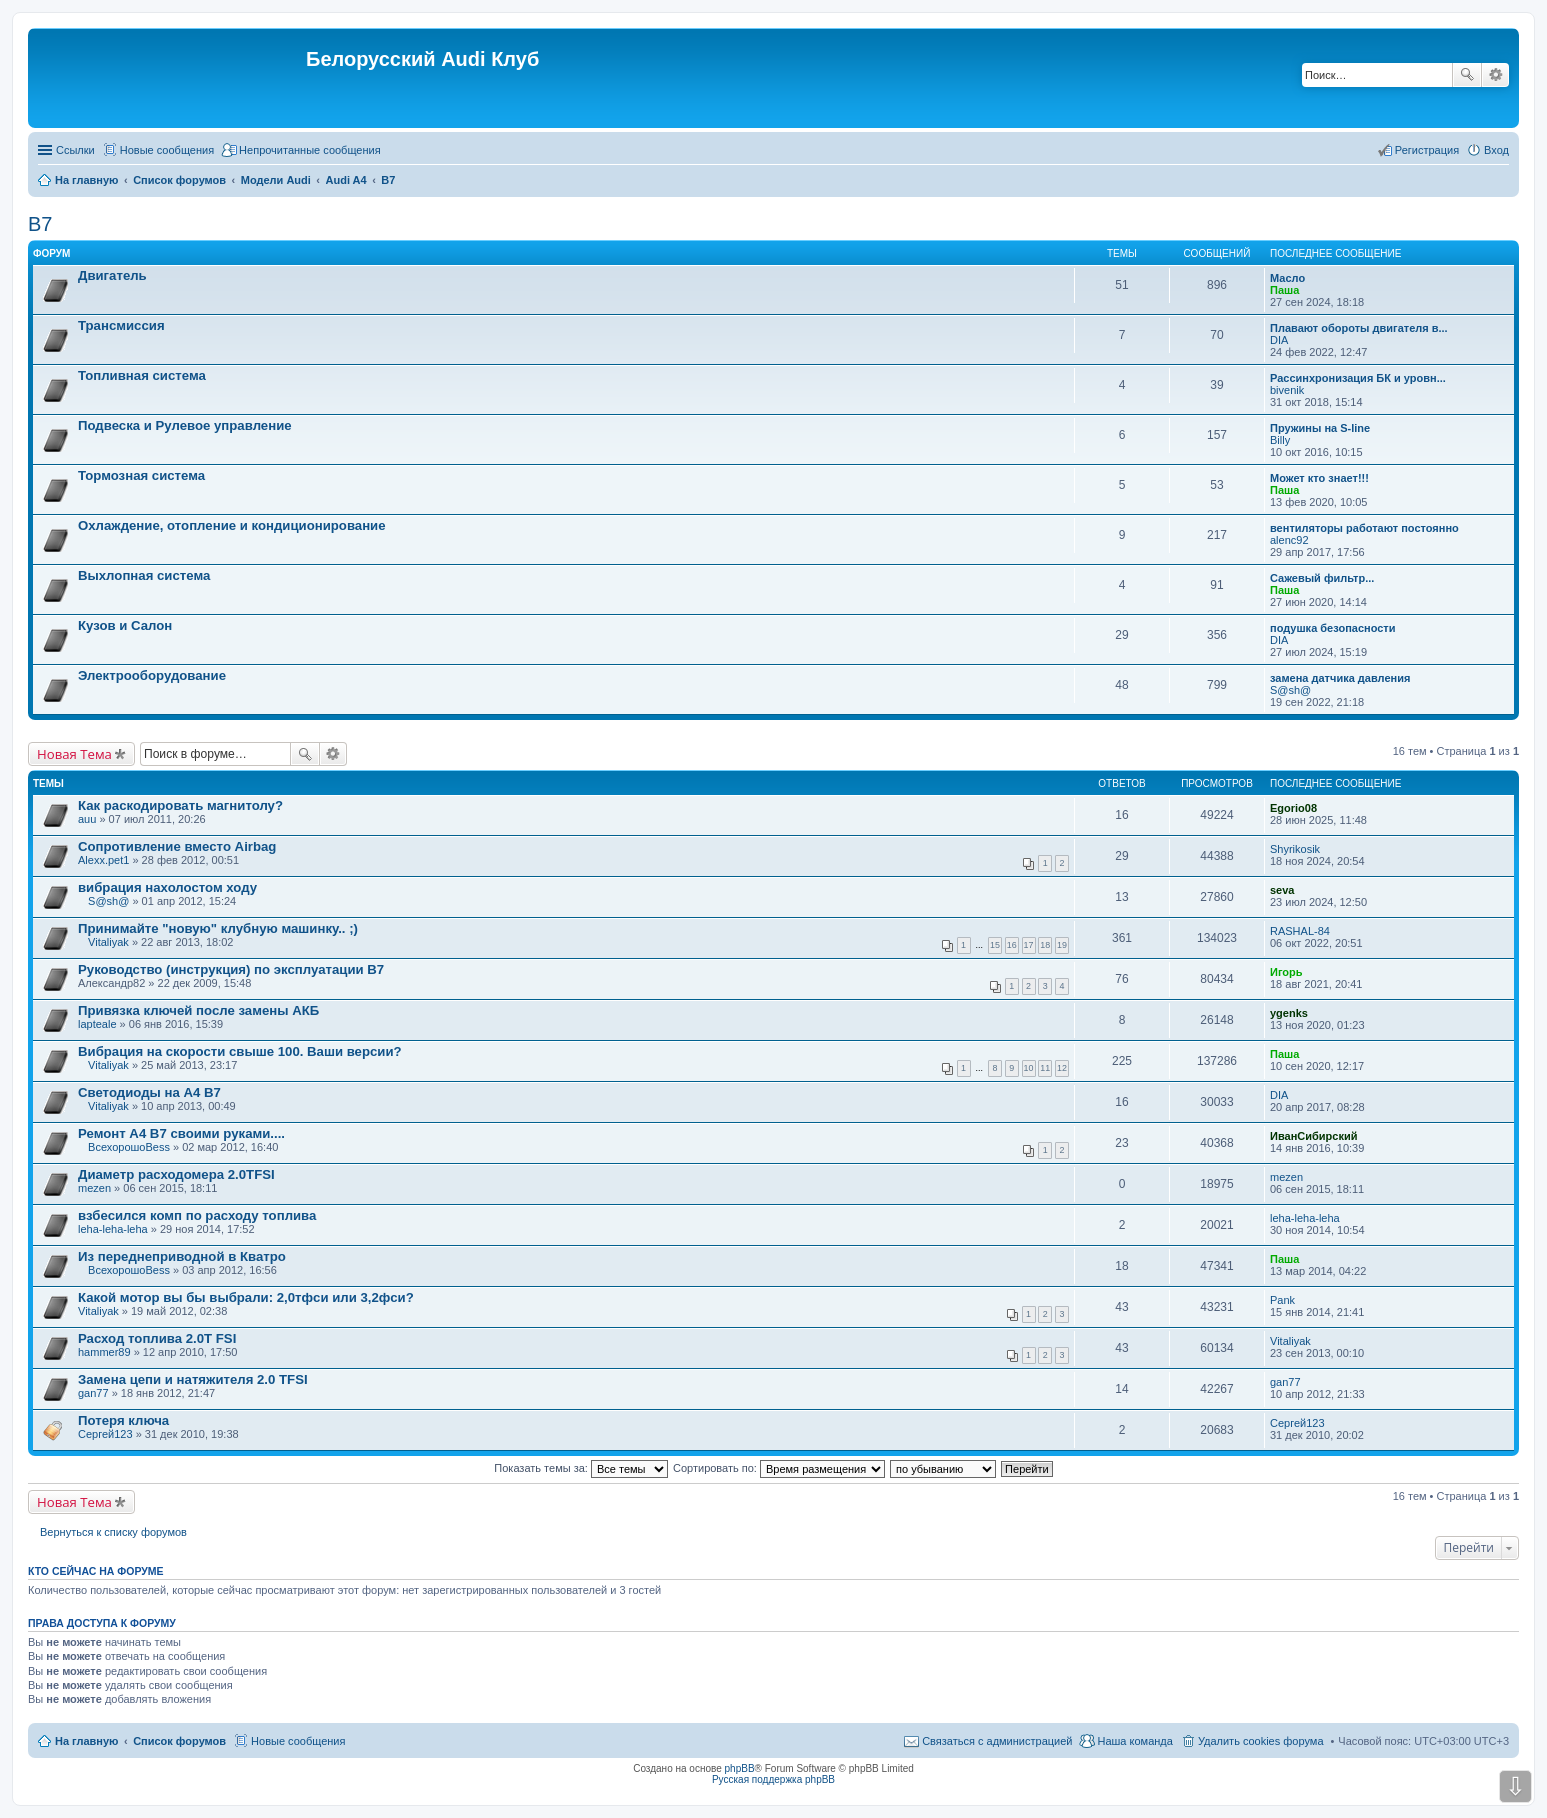  What do you see at coordinates (1340, 678) in the screenshot?
I see `замена датчика давления` at bounding box center [1340, 678].